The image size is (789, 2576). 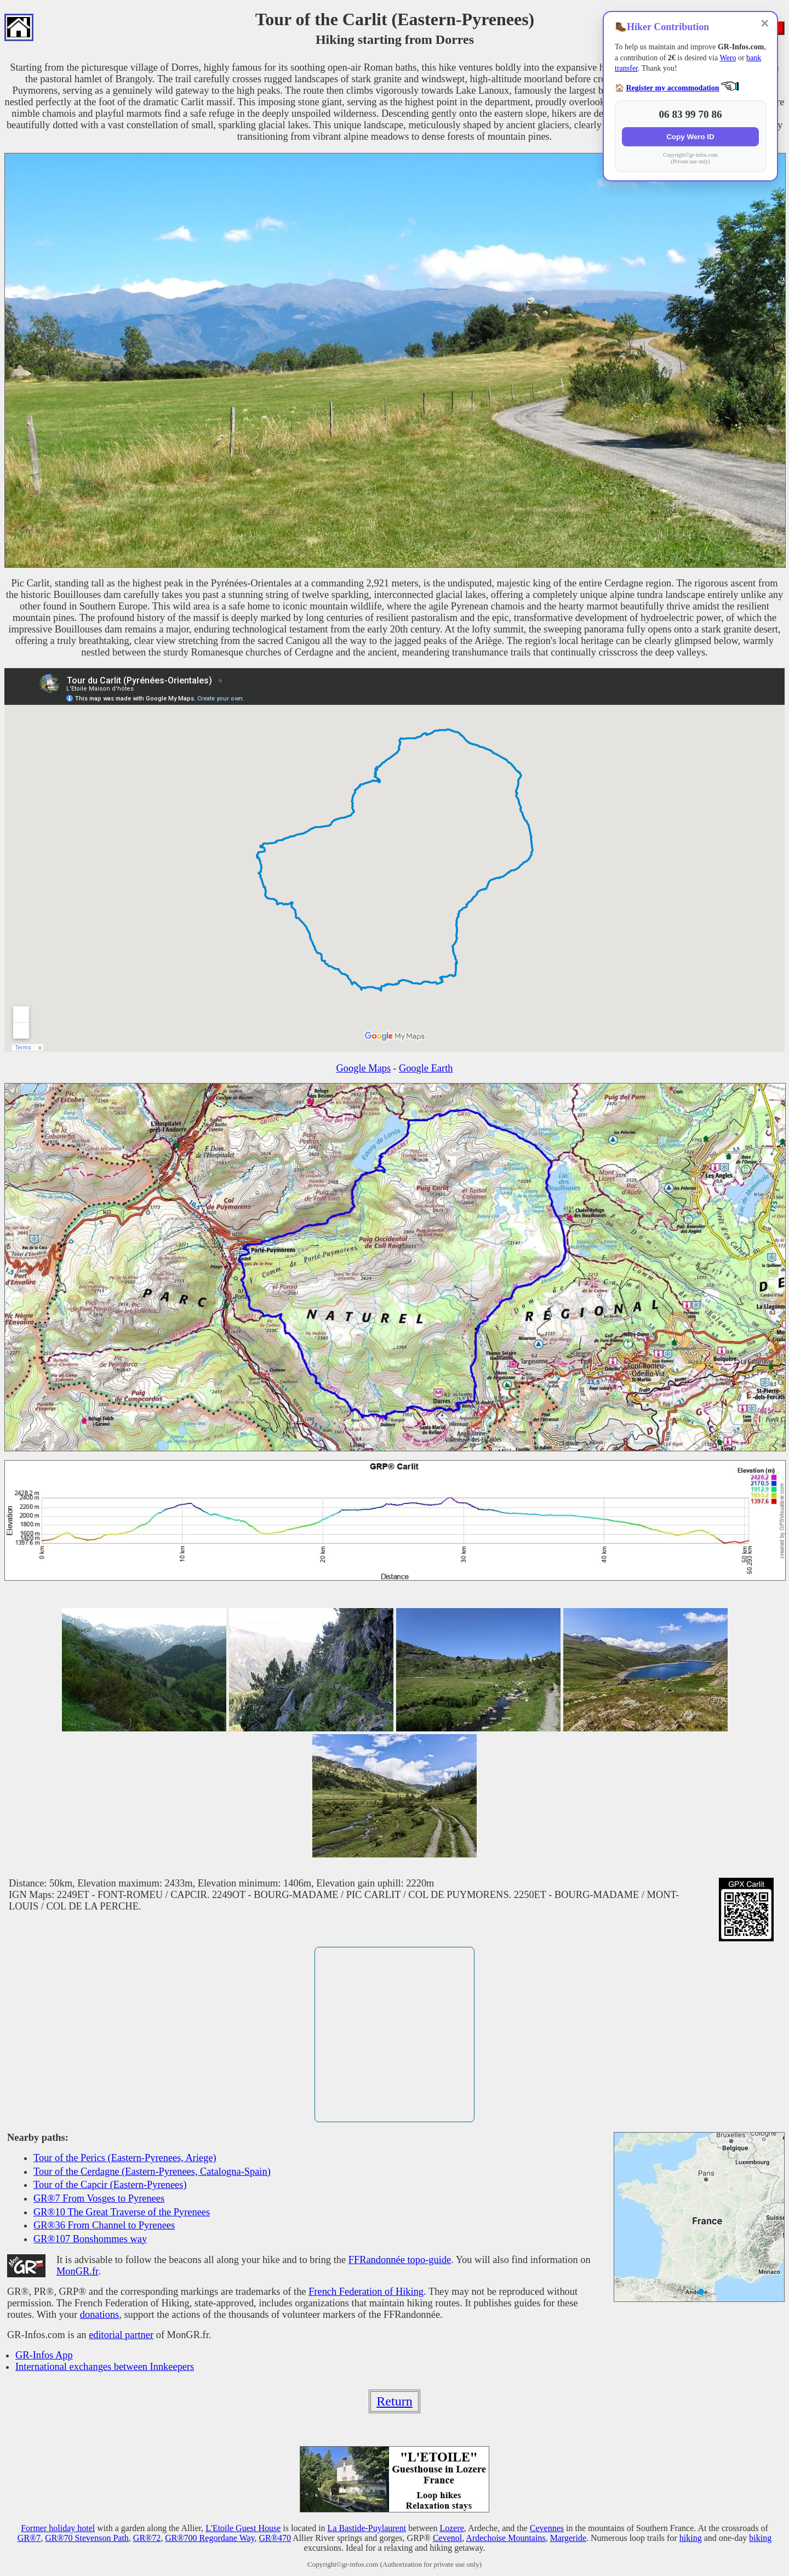 What do you see at coordinates (104, 2225) in the screenshot?
I see `GR®36 From Channel to Pyrenees` at bounding box center [104, 2225].